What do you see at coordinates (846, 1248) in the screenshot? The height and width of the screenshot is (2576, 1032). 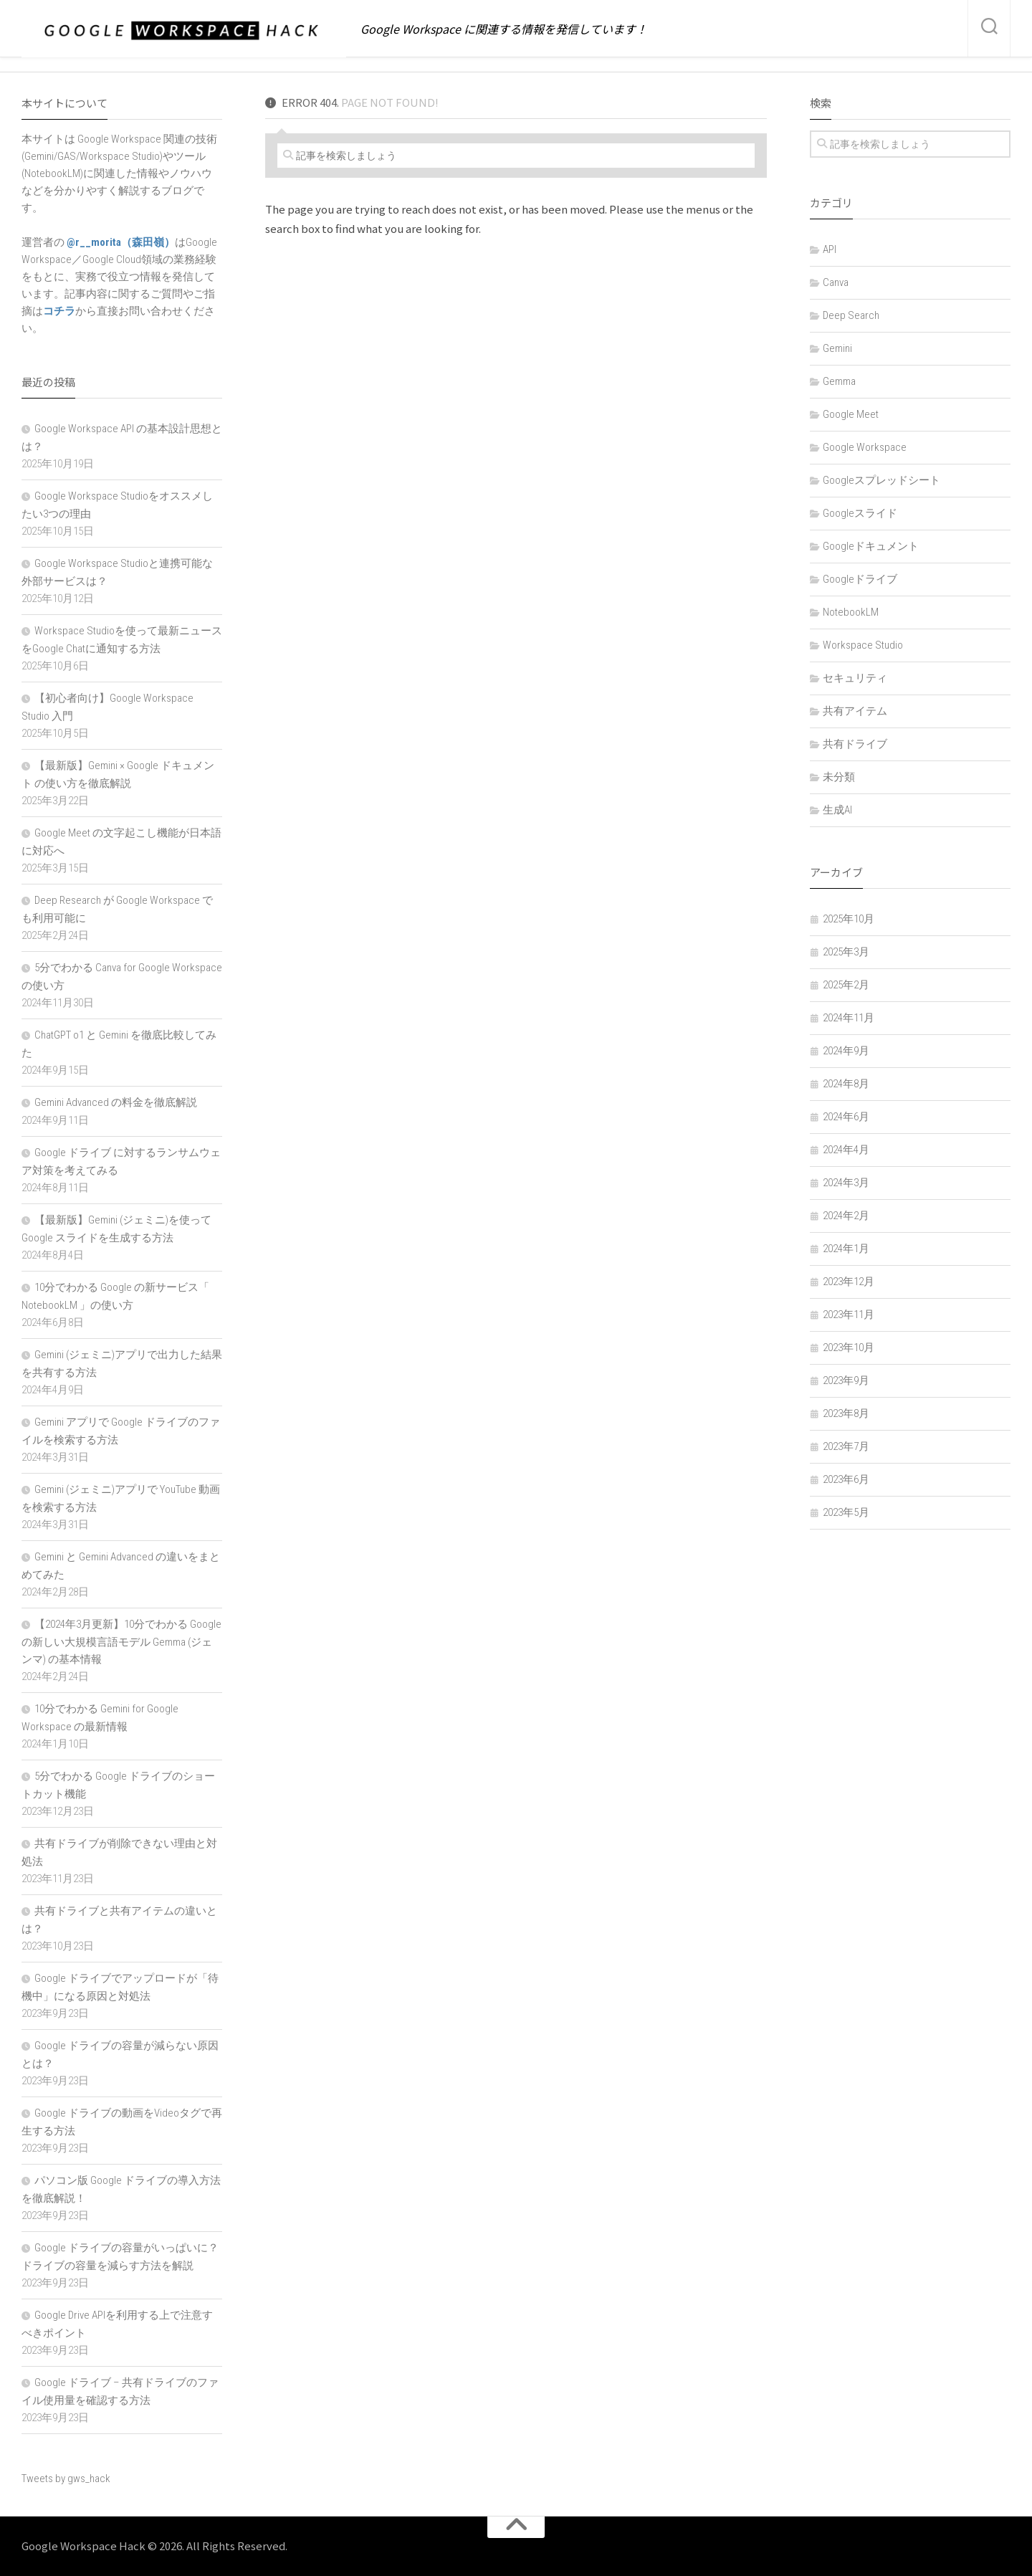 I see `2024年1月` at bounding box center [846, 1248].